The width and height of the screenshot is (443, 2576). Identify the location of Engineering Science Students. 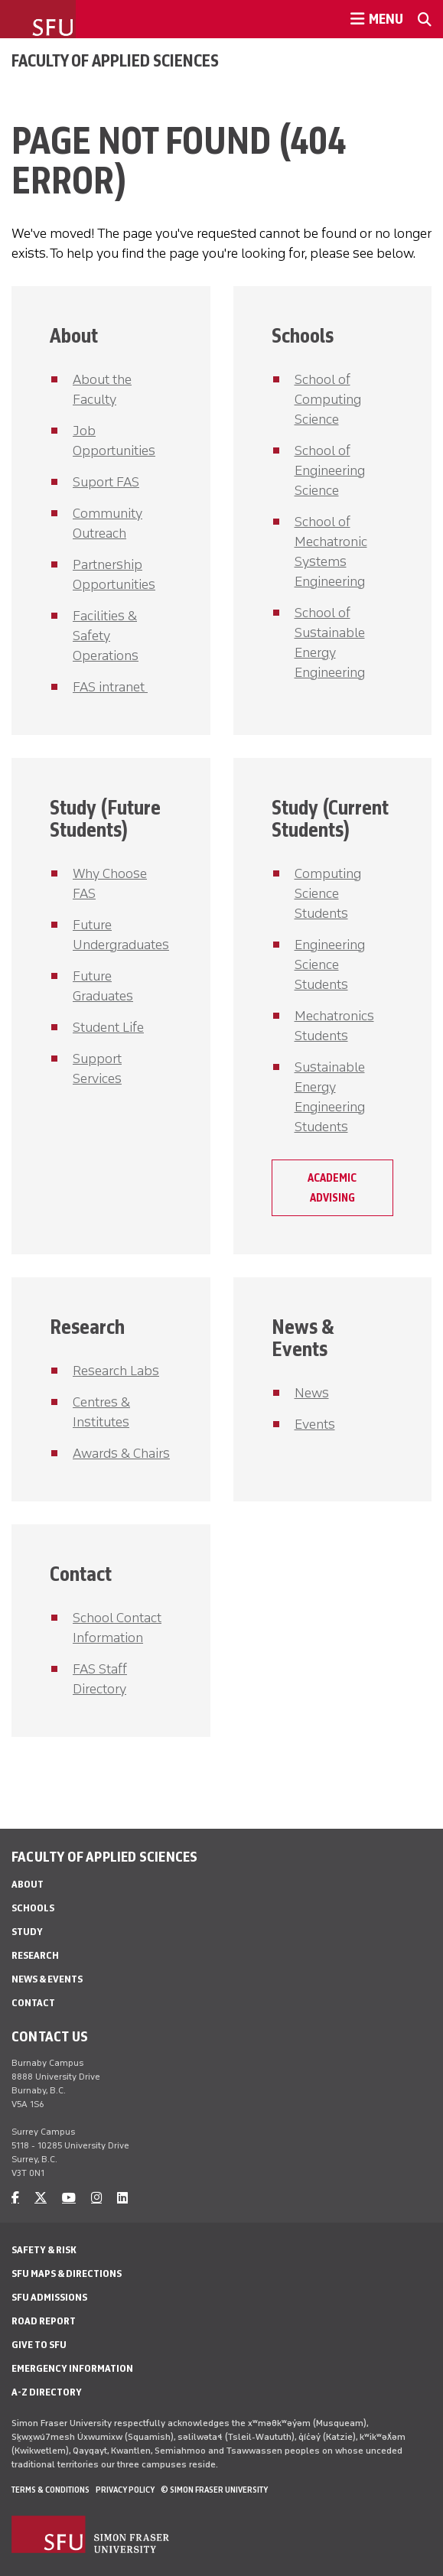
(330, 964).